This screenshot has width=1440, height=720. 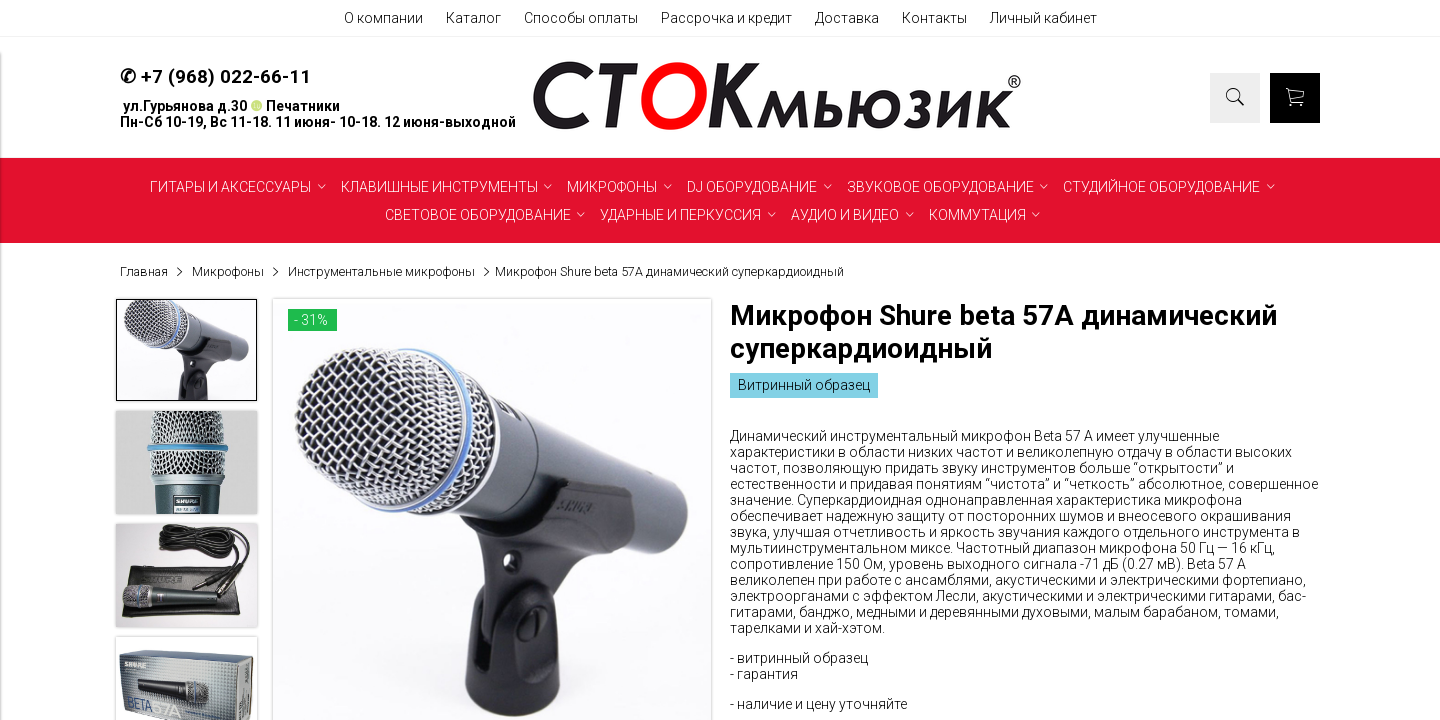 I want to click on Каталог, so click(x=473, y=18).